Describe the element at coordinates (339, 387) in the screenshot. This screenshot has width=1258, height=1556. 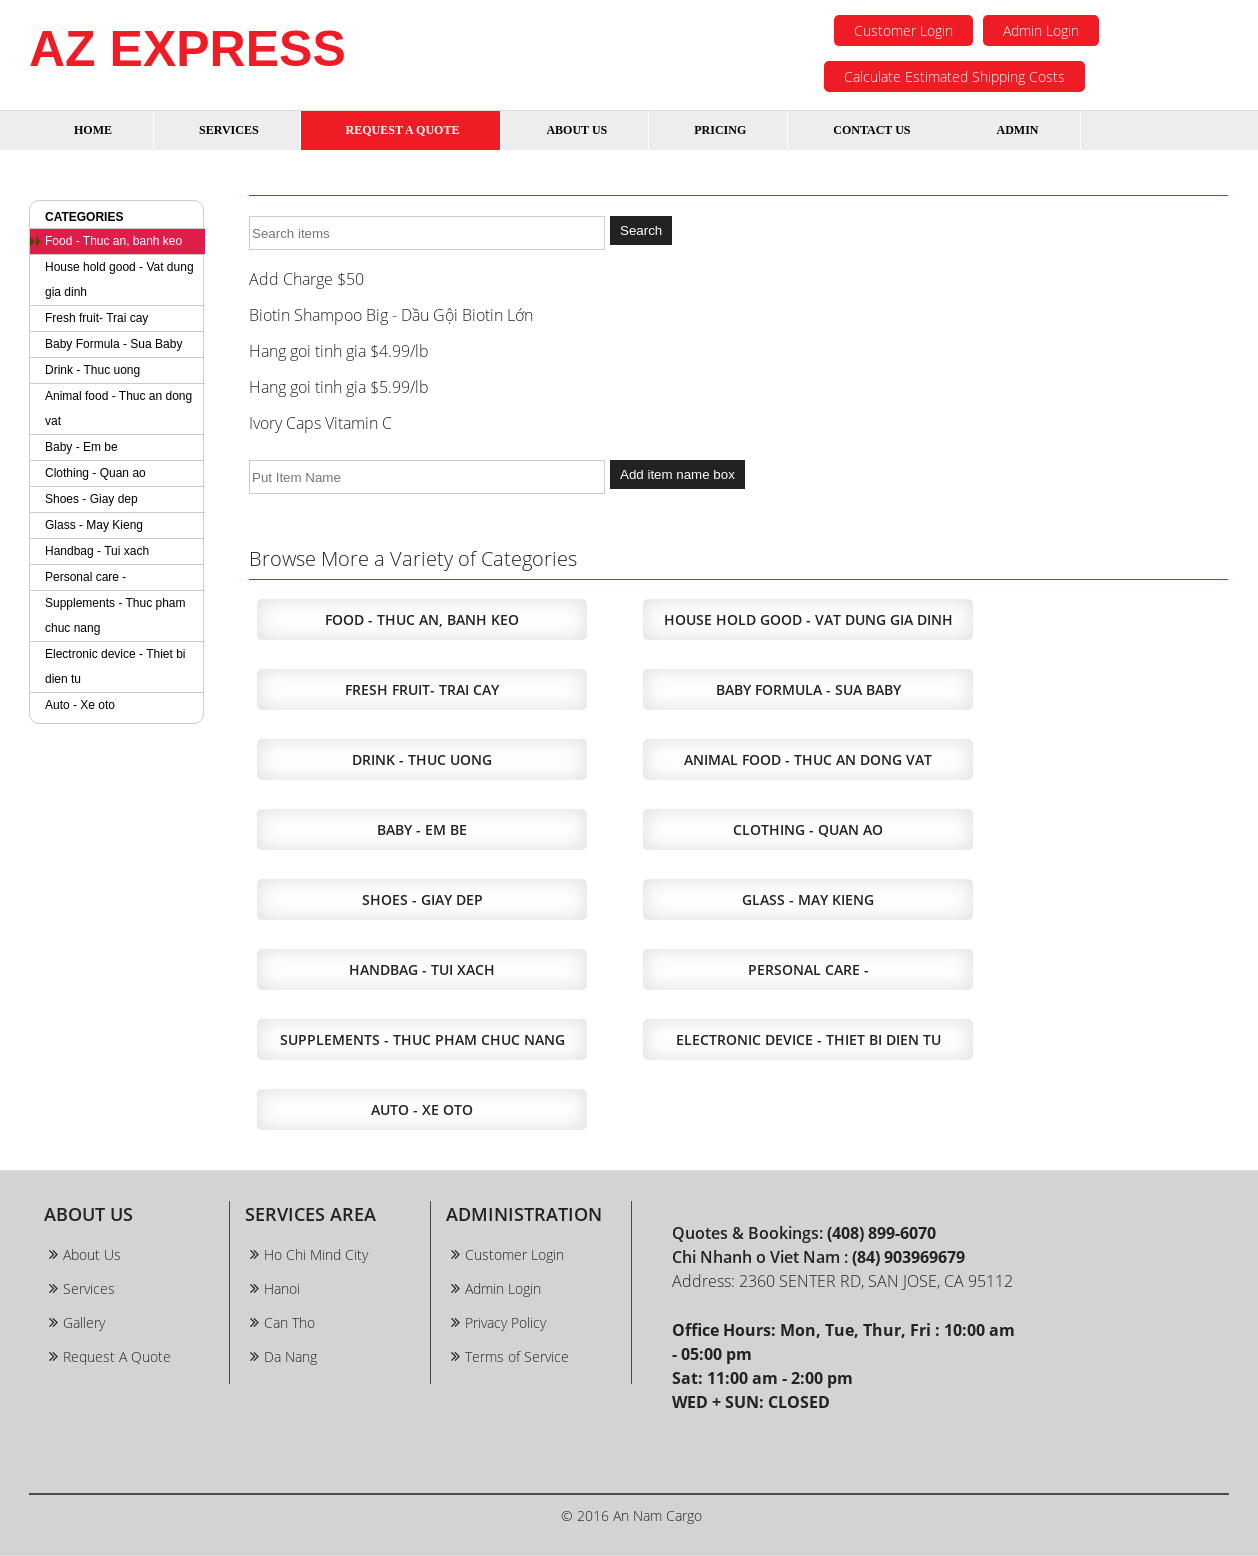
I see `Hang goi tinh gia $5.99/lb` at that location.